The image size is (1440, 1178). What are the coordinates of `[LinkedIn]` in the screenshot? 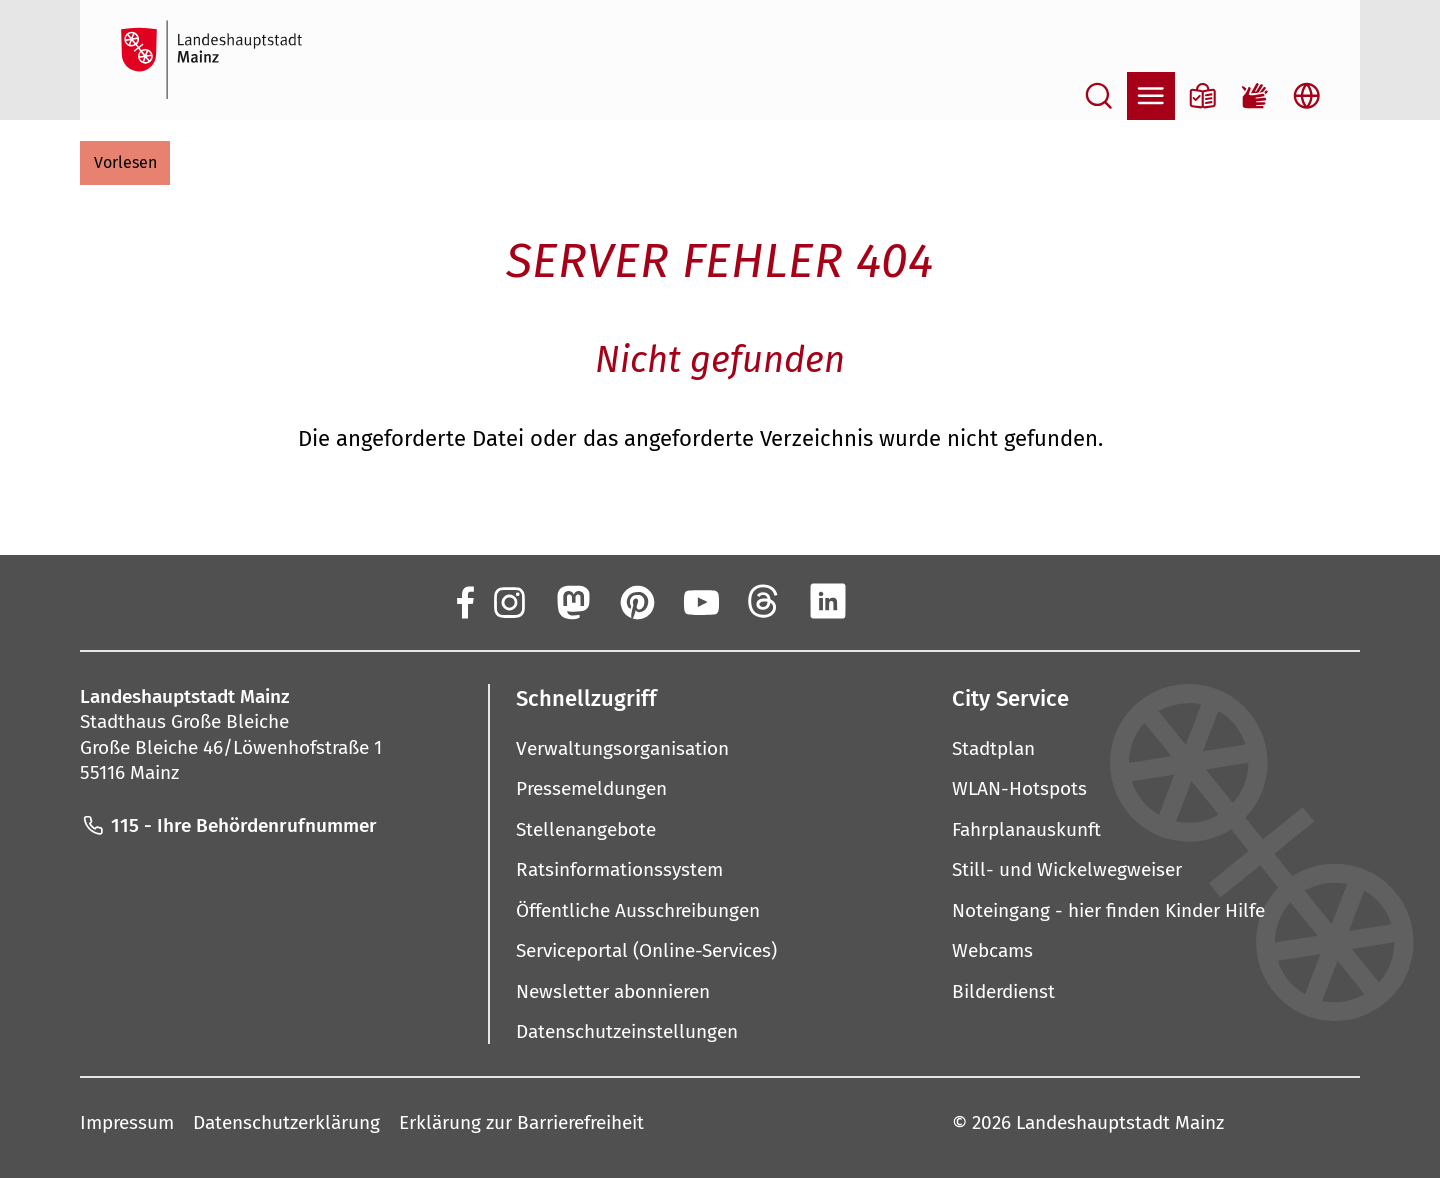 It's located at (828, 601).